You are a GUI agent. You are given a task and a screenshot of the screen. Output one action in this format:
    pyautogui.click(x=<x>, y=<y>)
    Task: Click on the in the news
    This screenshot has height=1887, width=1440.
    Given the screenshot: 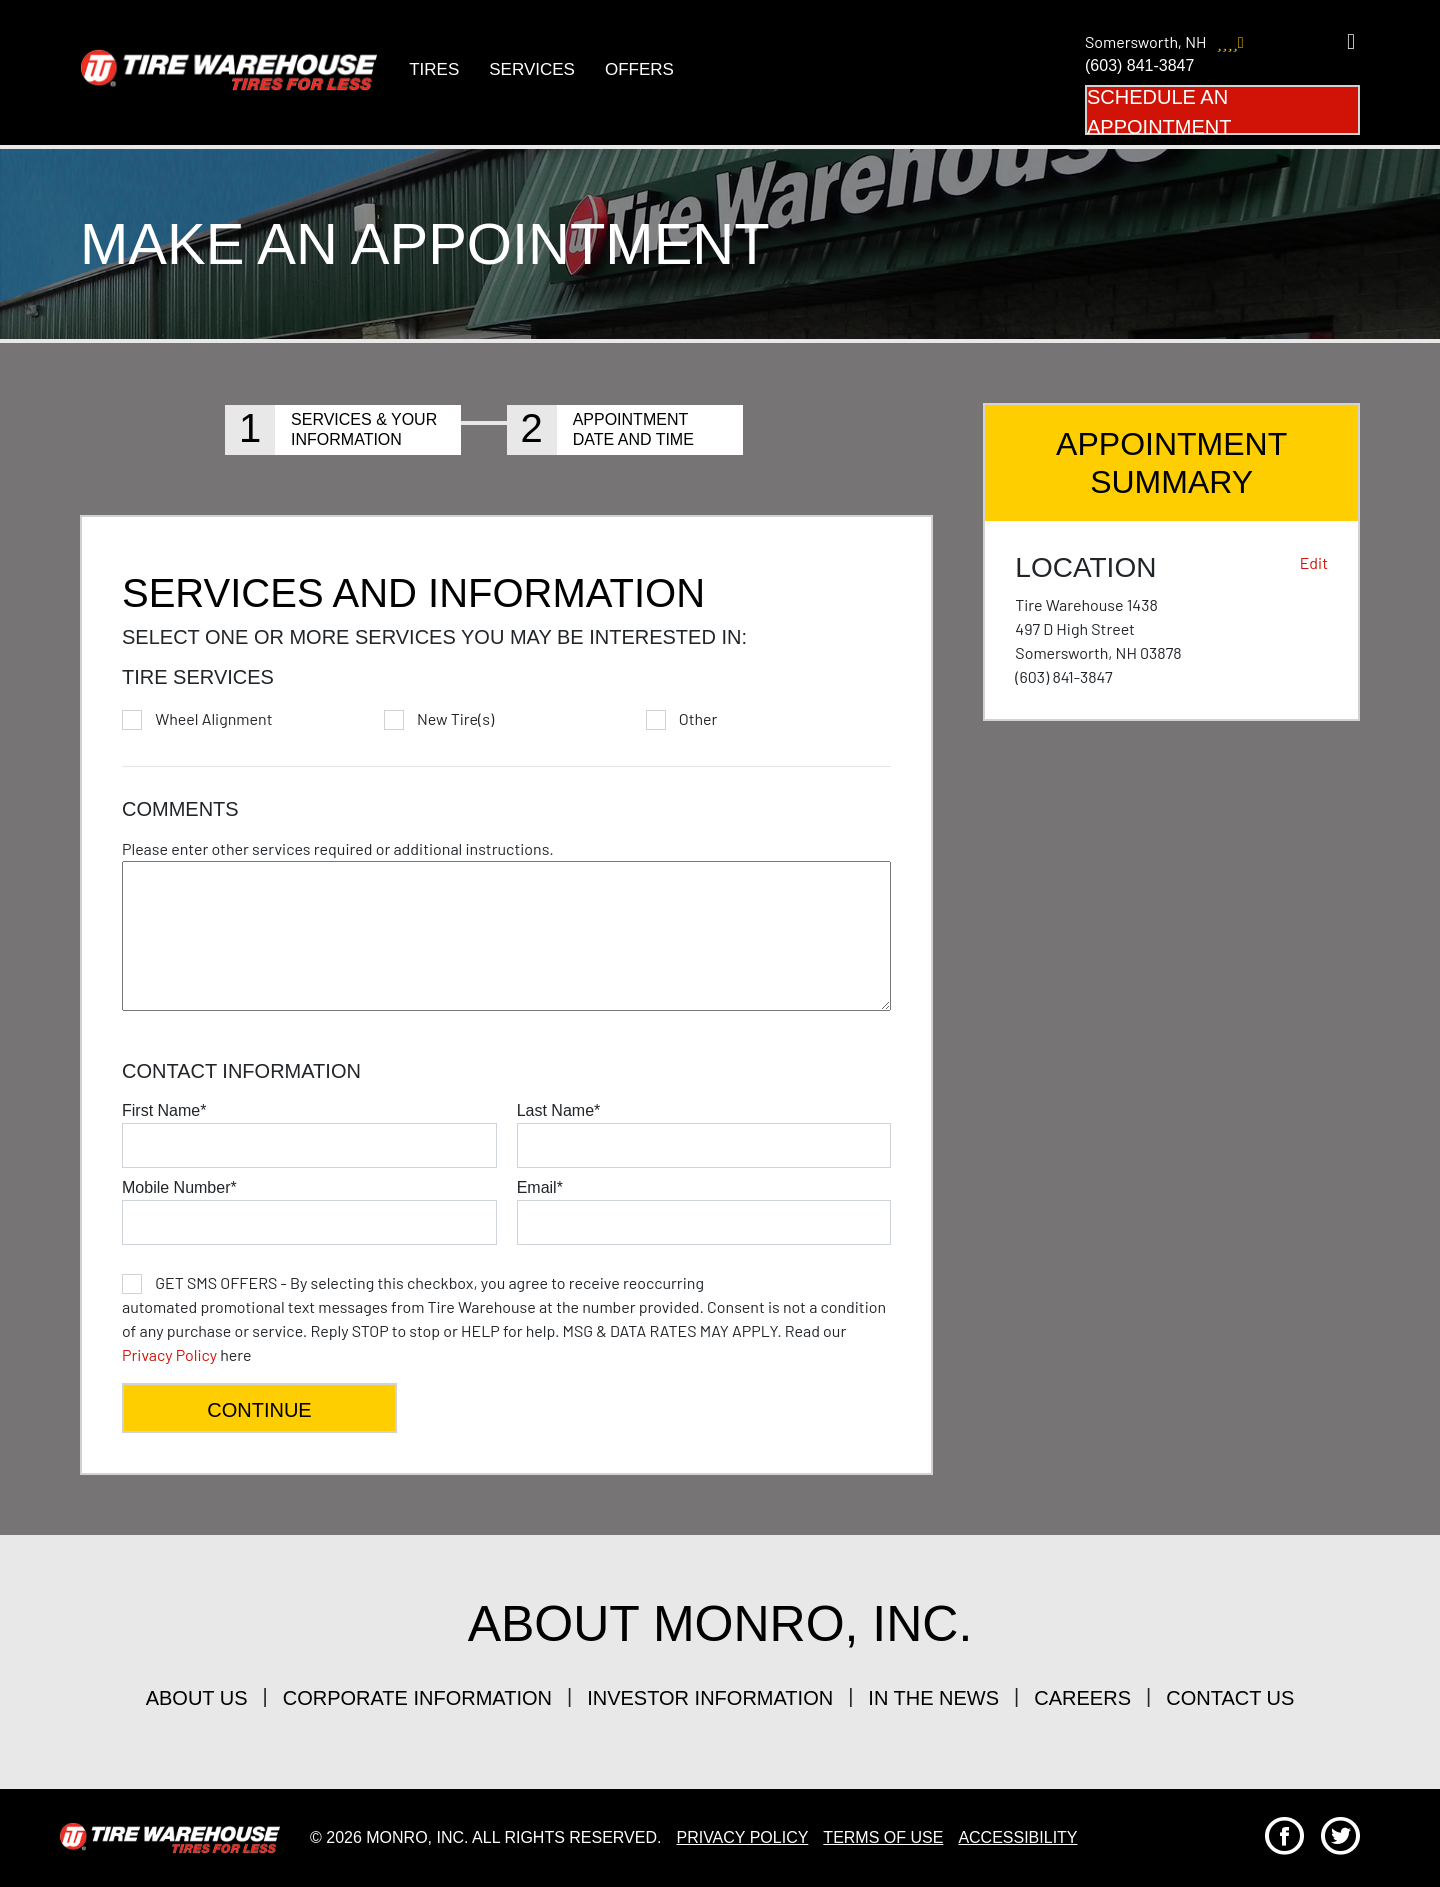 What is the action you would take?
    pyautogui.click(x=933, y=1698)
    